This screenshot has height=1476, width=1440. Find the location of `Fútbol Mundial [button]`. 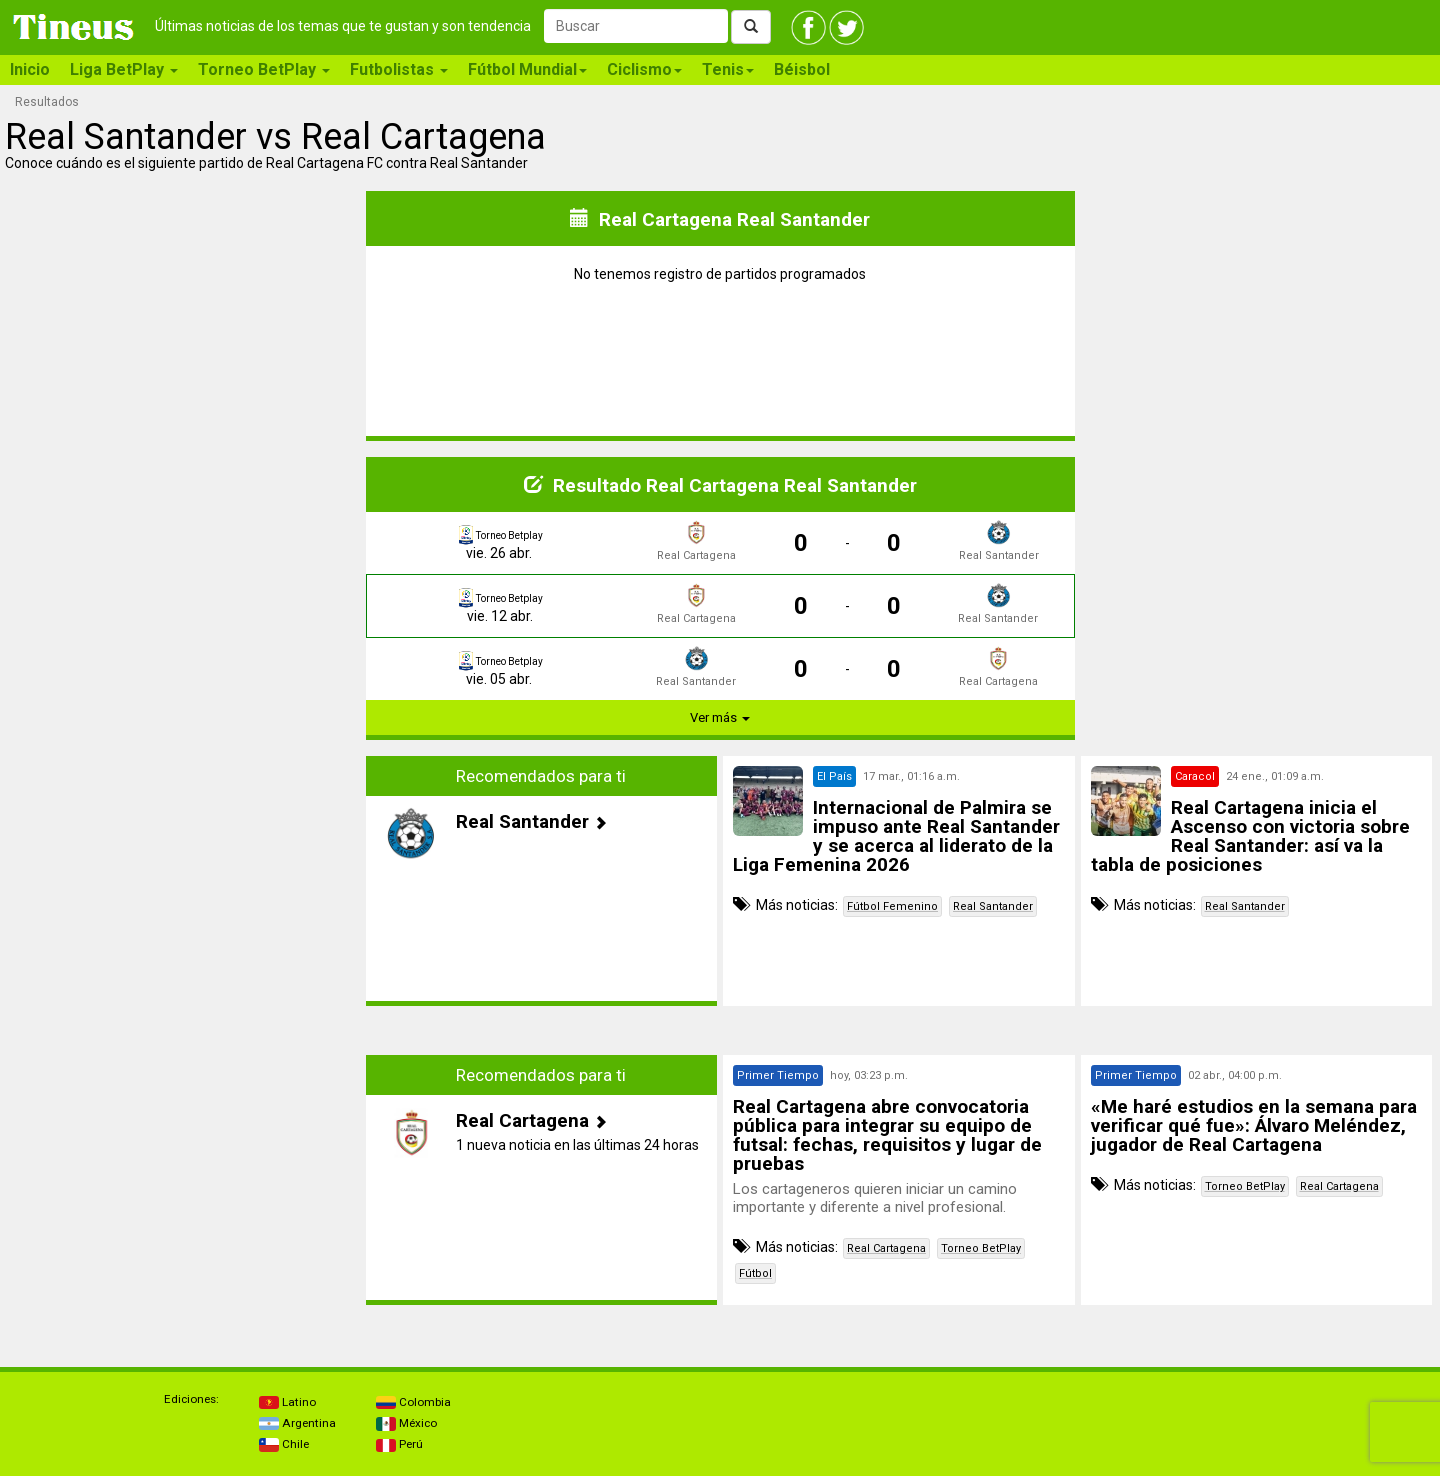

Fútbol Mundial [button] is located at coordinates (527, 69).